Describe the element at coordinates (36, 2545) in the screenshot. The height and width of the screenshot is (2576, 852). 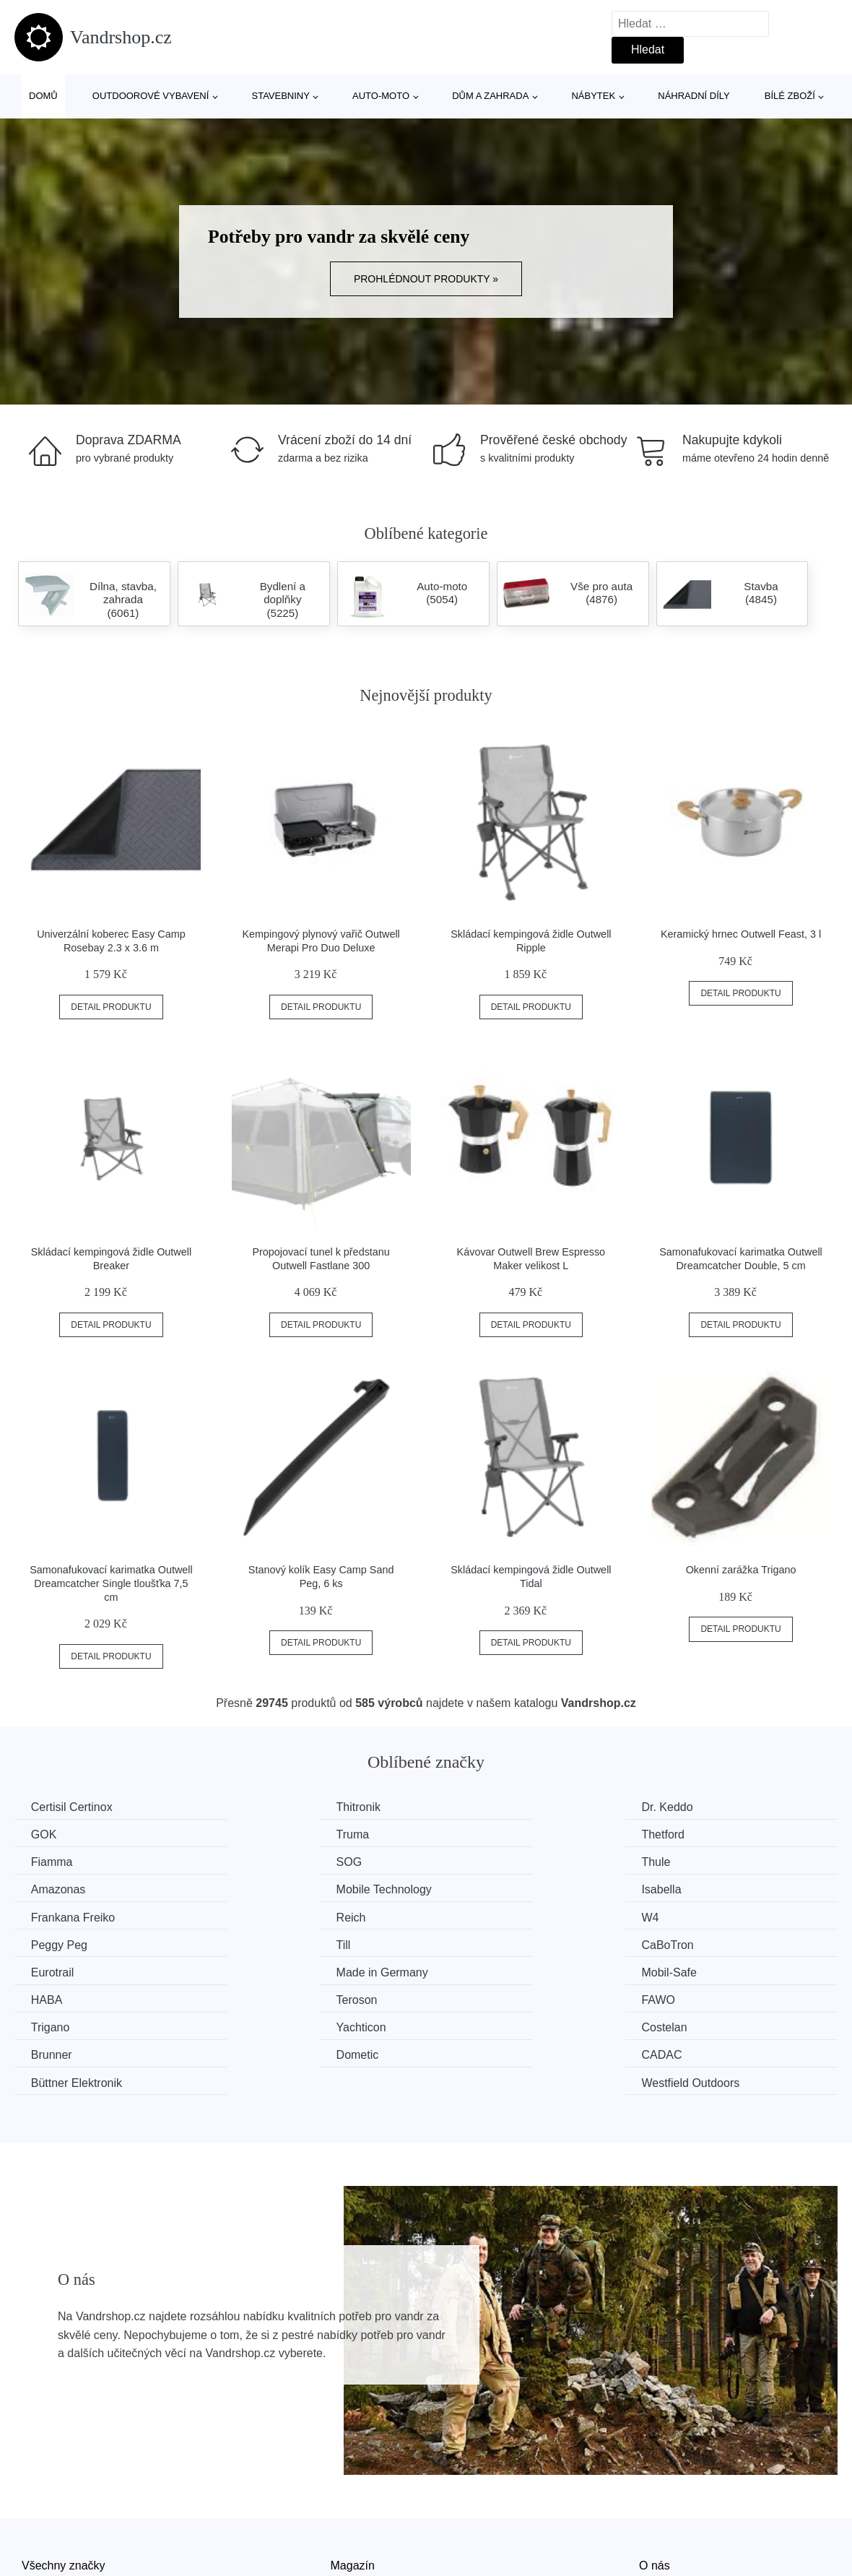
I see `Slevy` at that location.